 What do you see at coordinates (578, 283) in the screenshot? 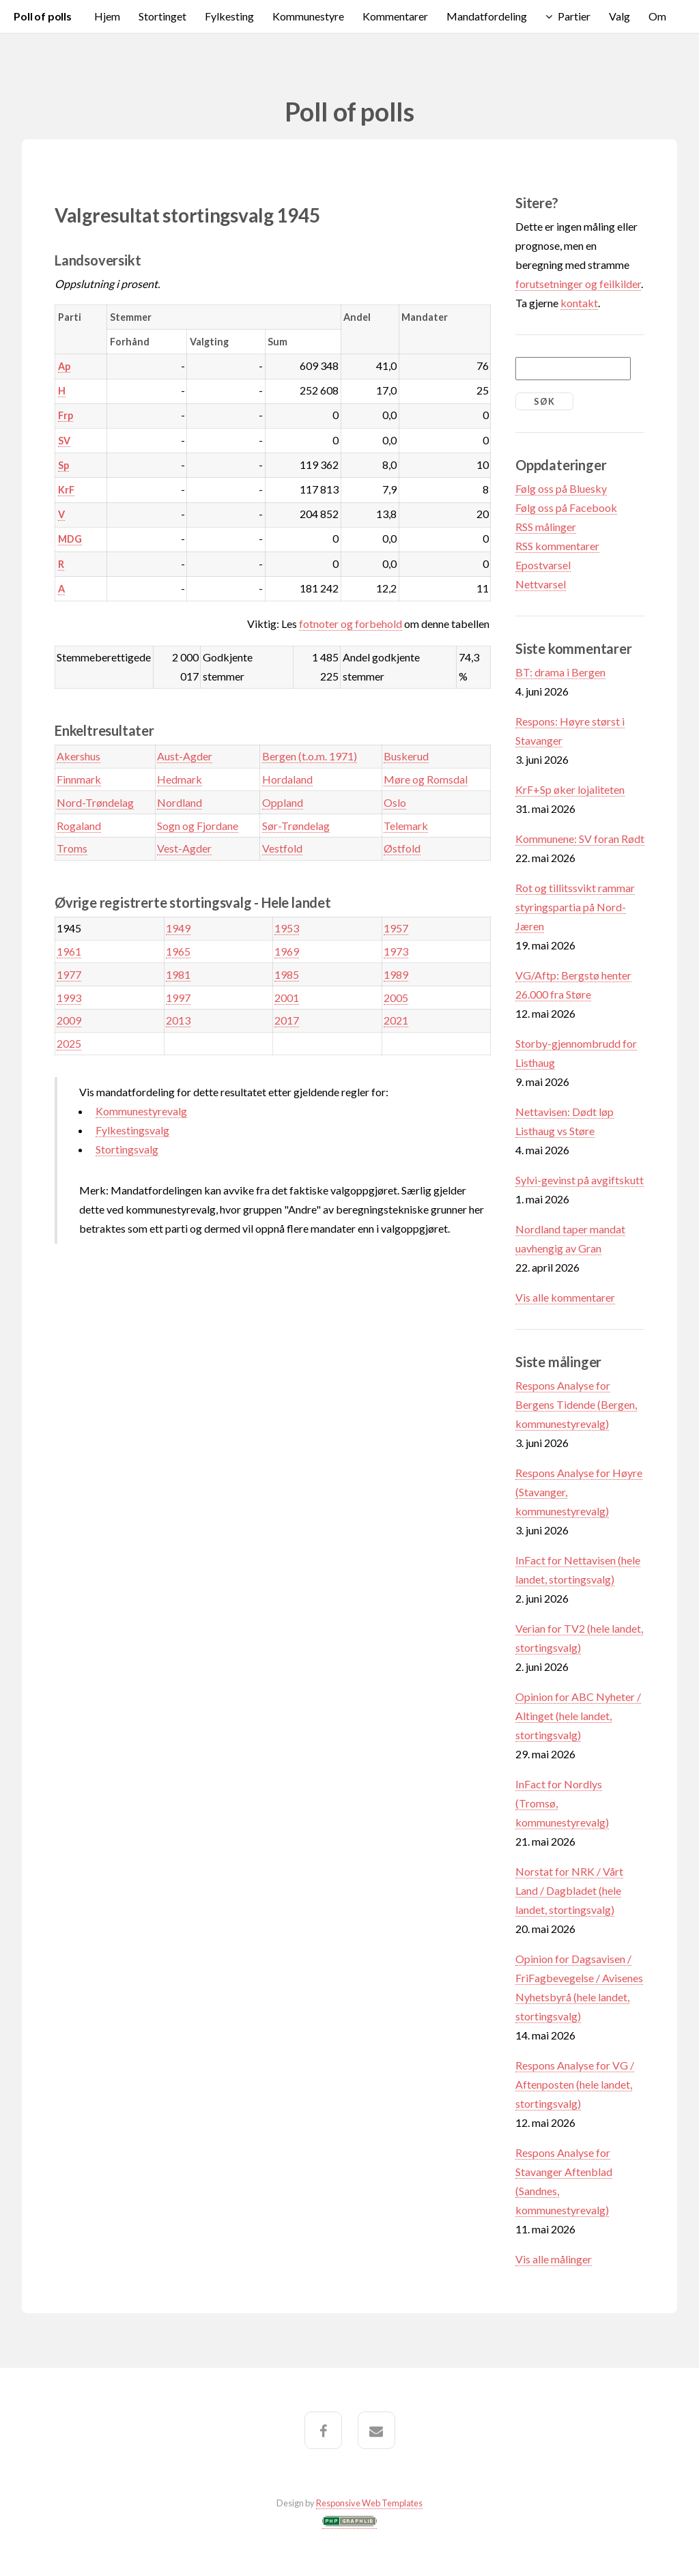
I see `forutsetninger og feilkilder` at bounding box center [578, 283].